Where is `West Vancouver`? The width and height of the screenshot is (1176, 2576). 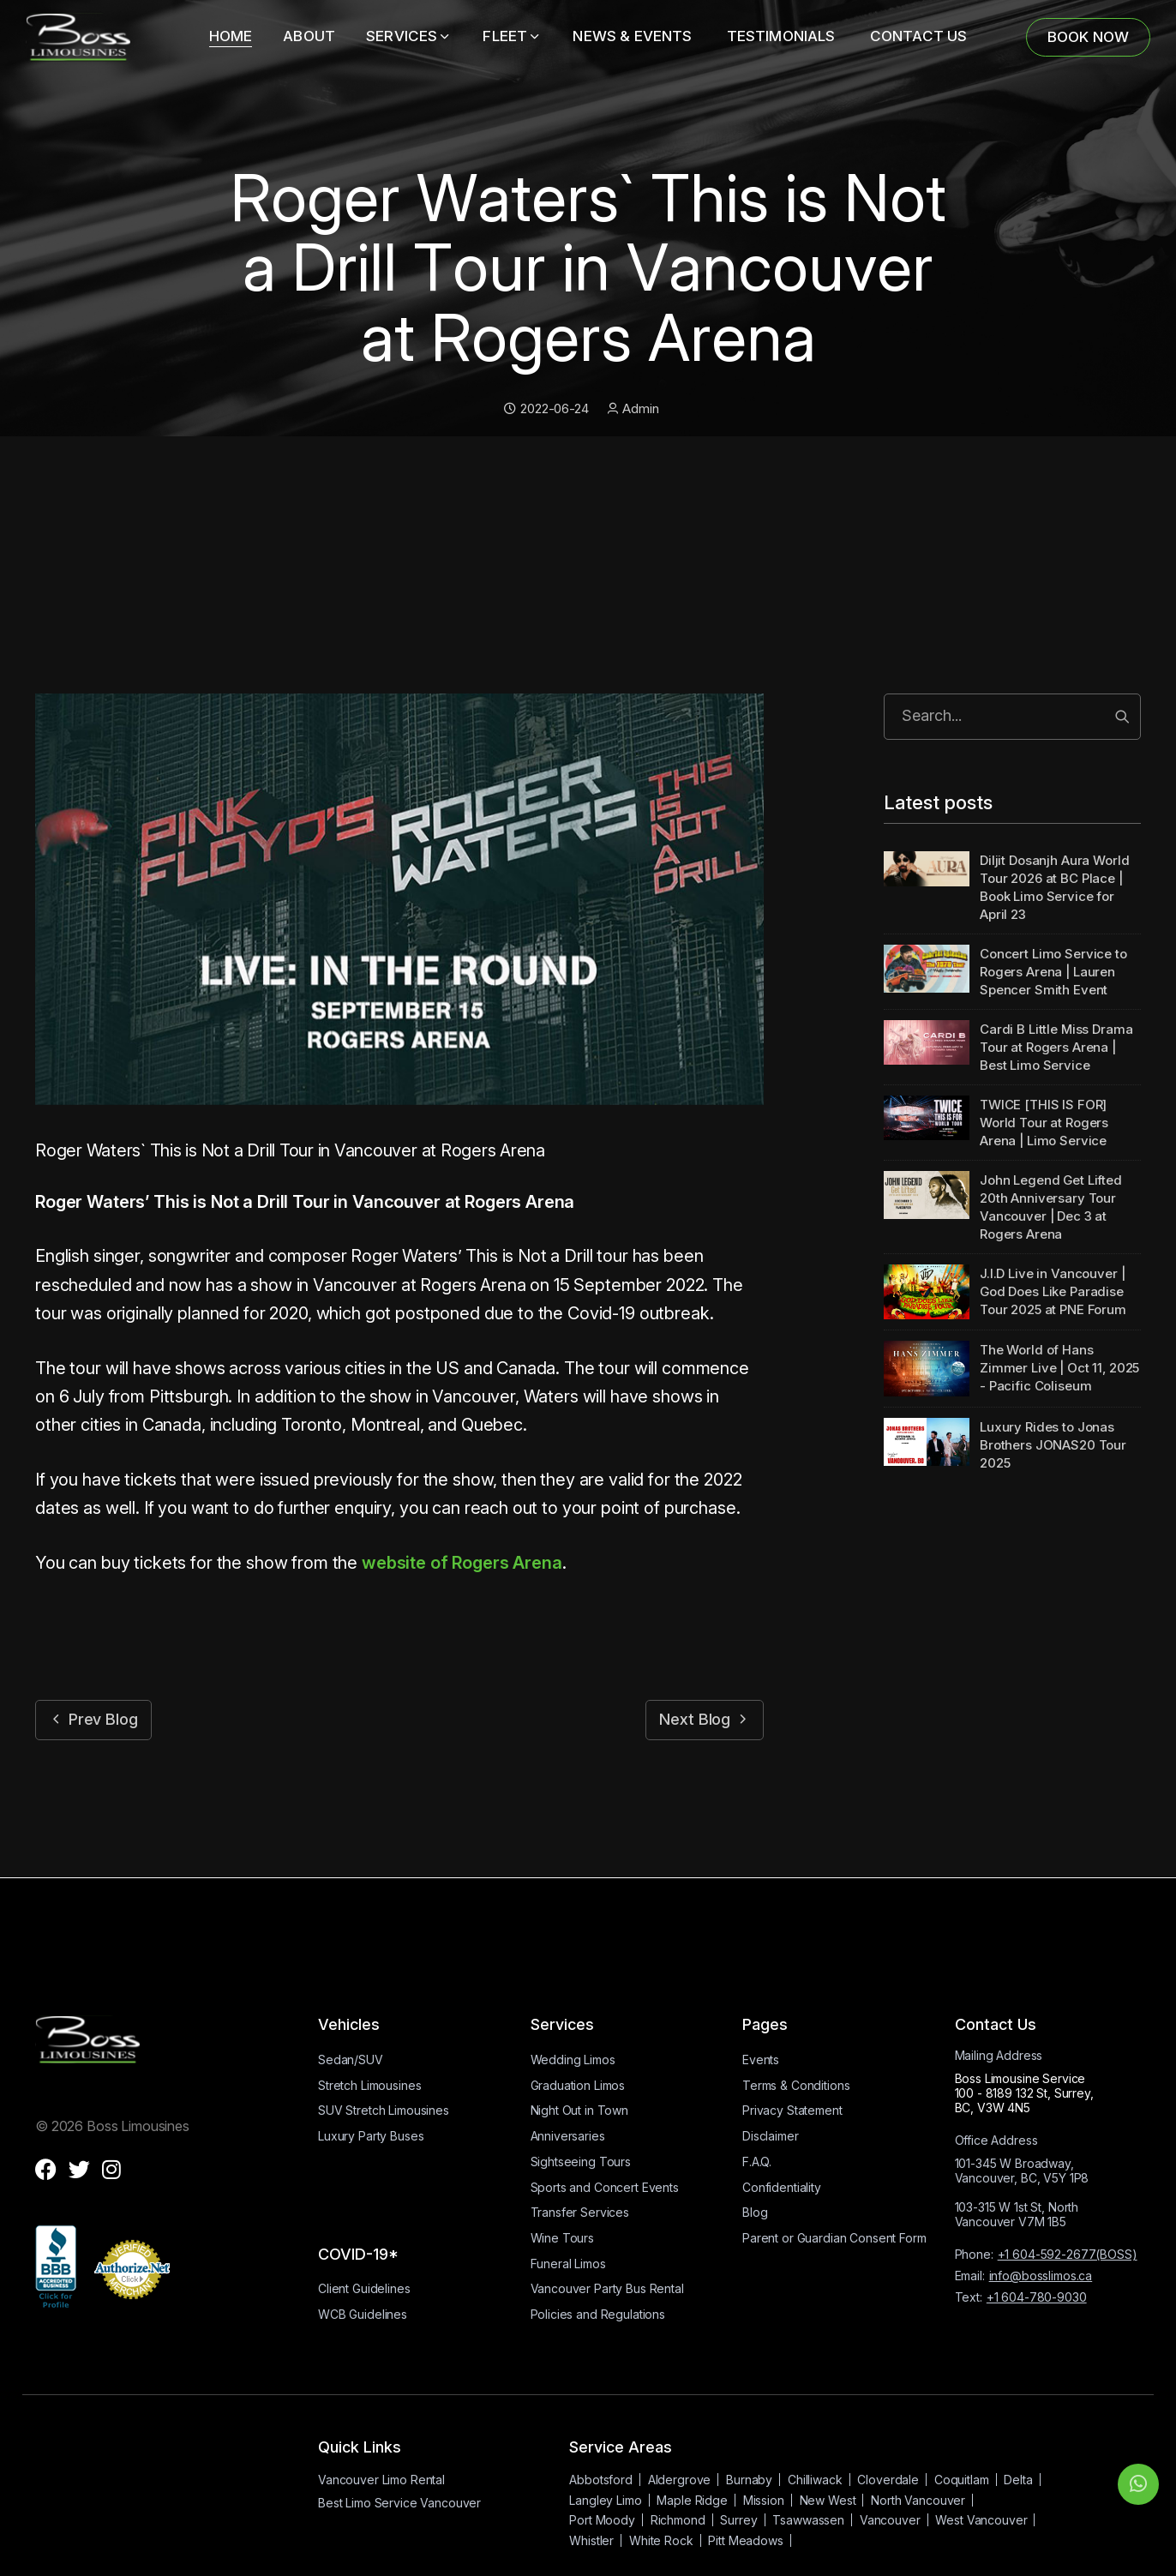 West Vancouver is located at coordinates (981, 2519).